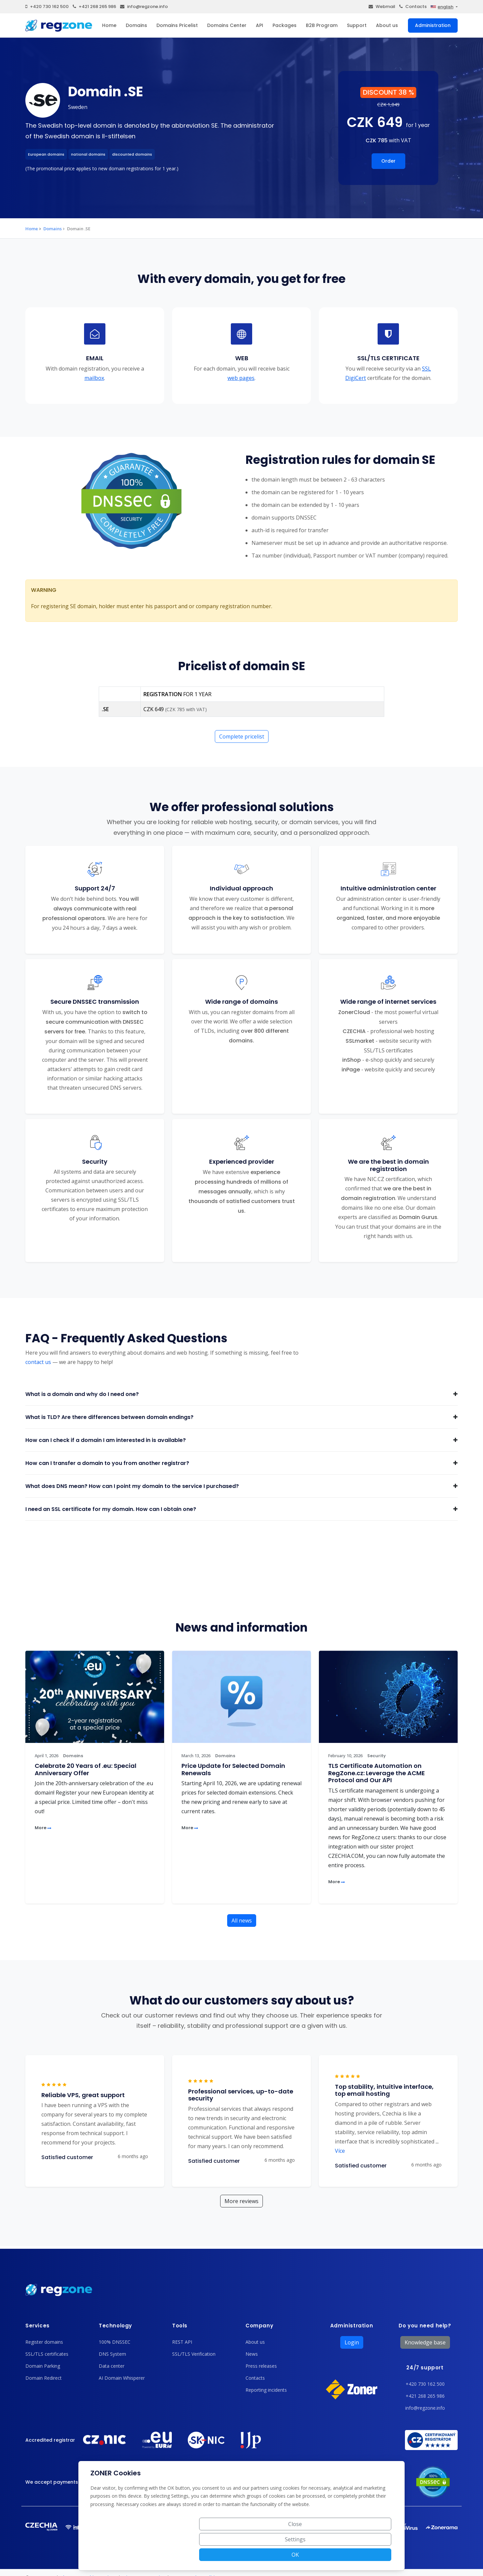  Describe the element at coordinates (38, 1362) in the screenshot. I see `contact us` at that location.